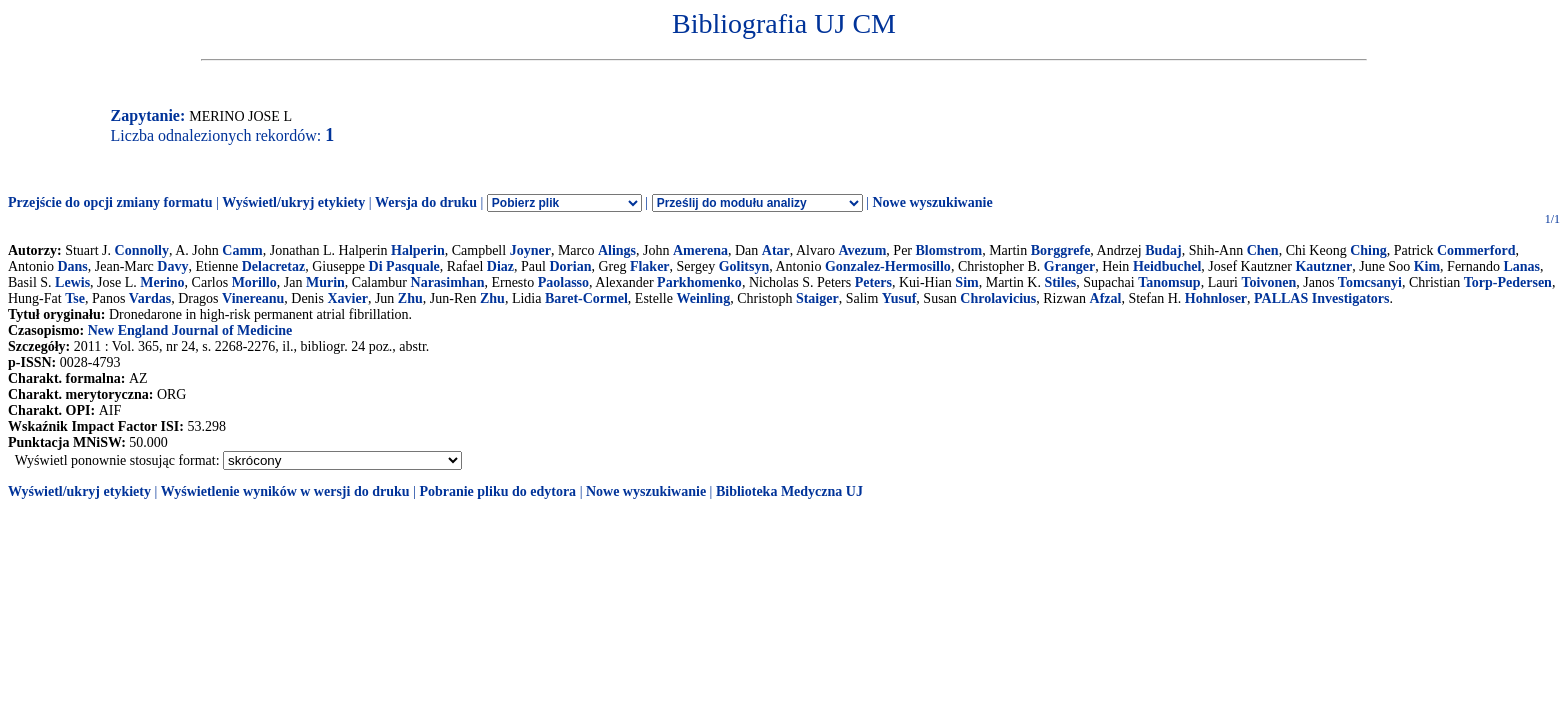  I want to click on New England Journal of Medicine, so click(190, 330).